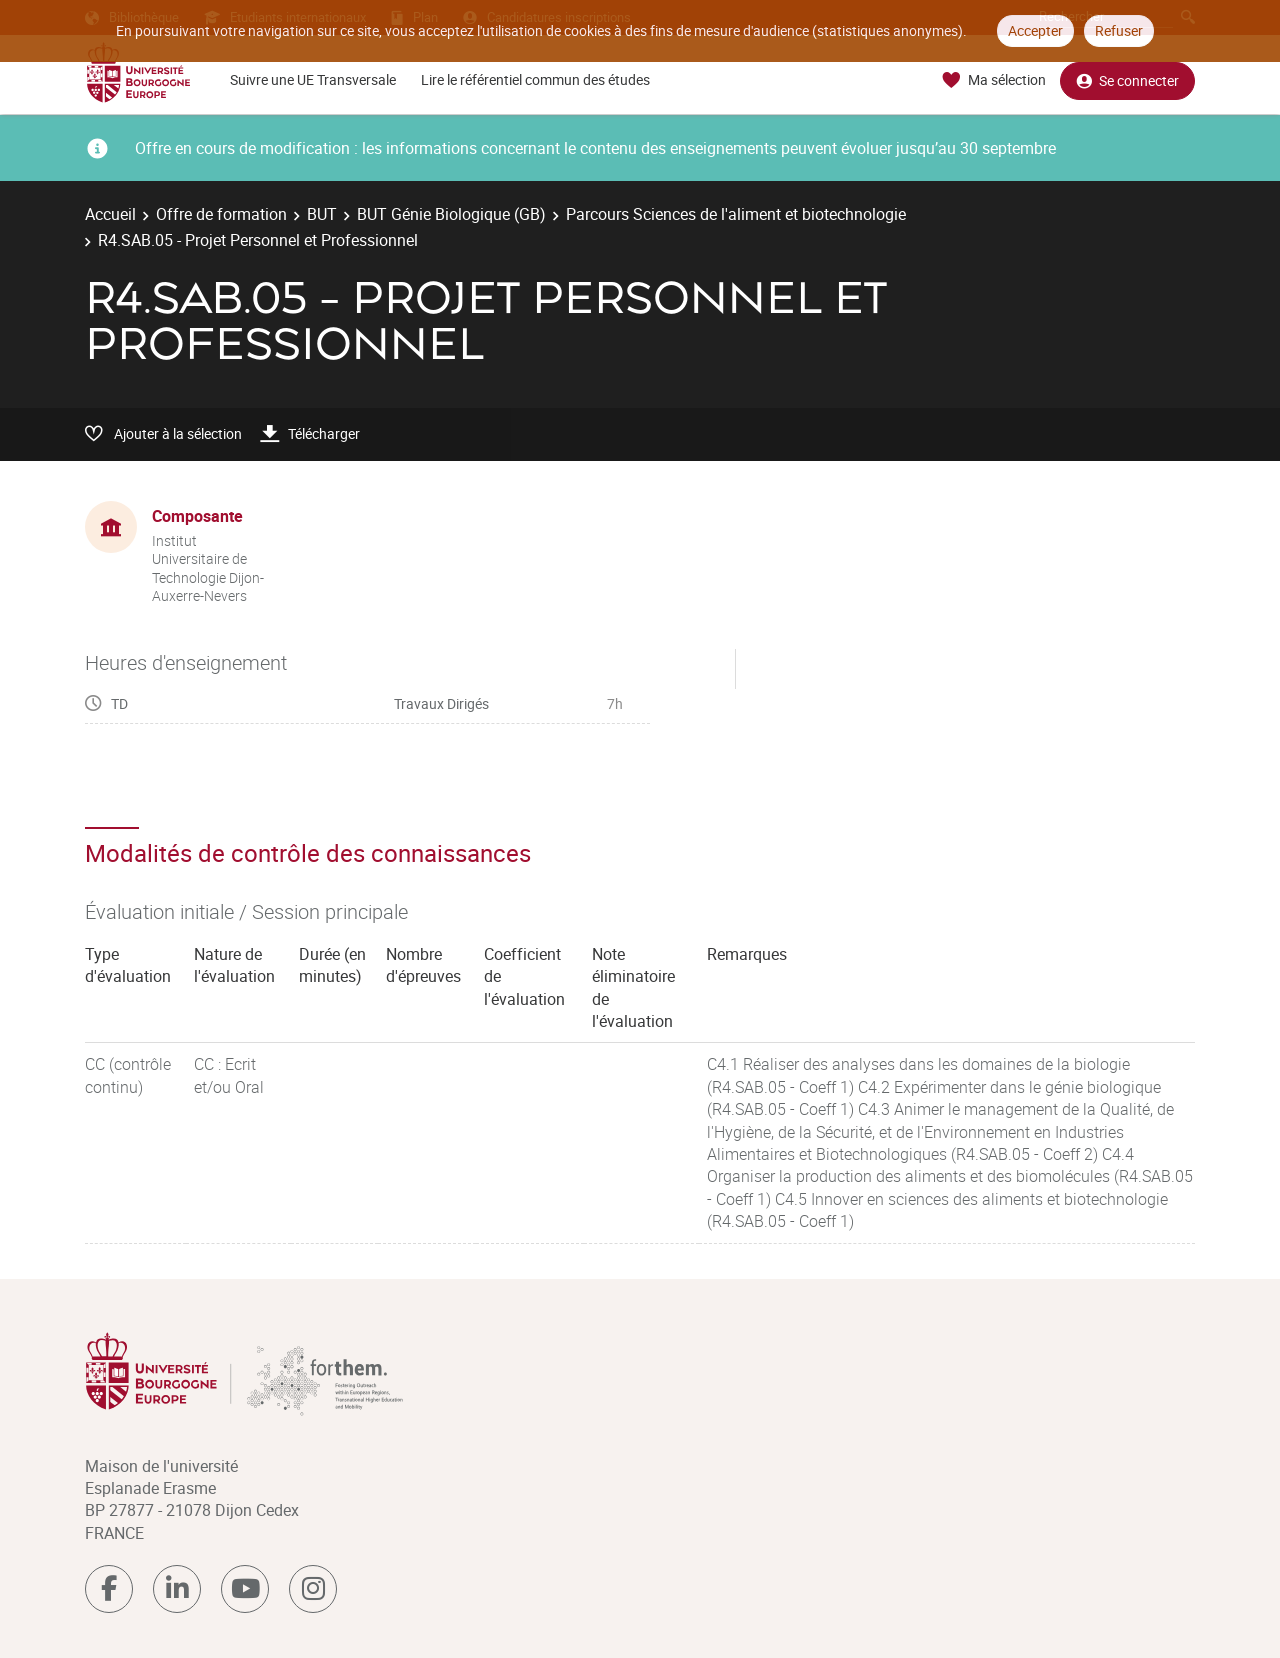  Describe the element at coordinates (221, 214) in the screenshot. I see `Offre de formation` at that location.